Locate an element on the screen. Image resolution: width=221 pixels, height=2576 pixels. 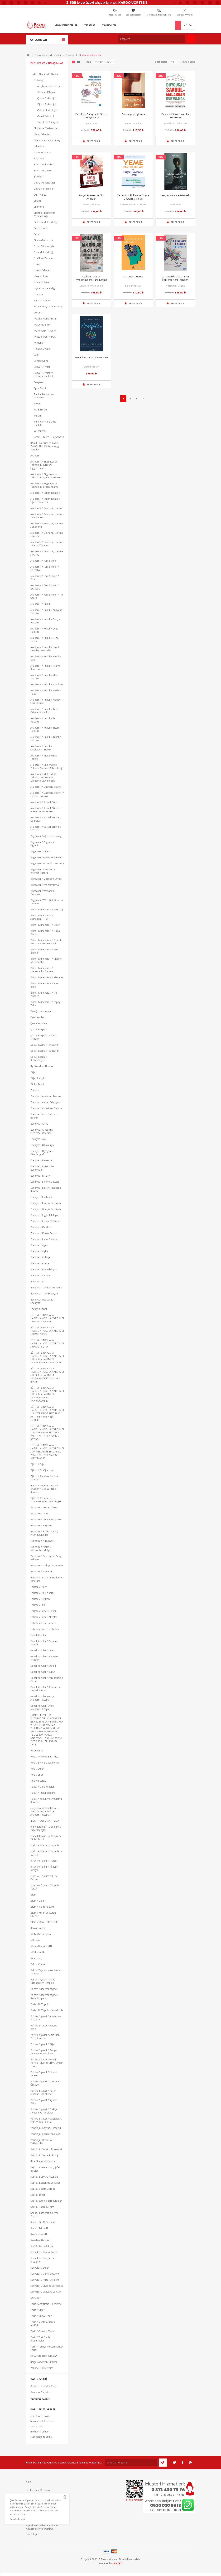
Hobi / Bahçe Düzenlemesi is located at coordinates (45, 1762).